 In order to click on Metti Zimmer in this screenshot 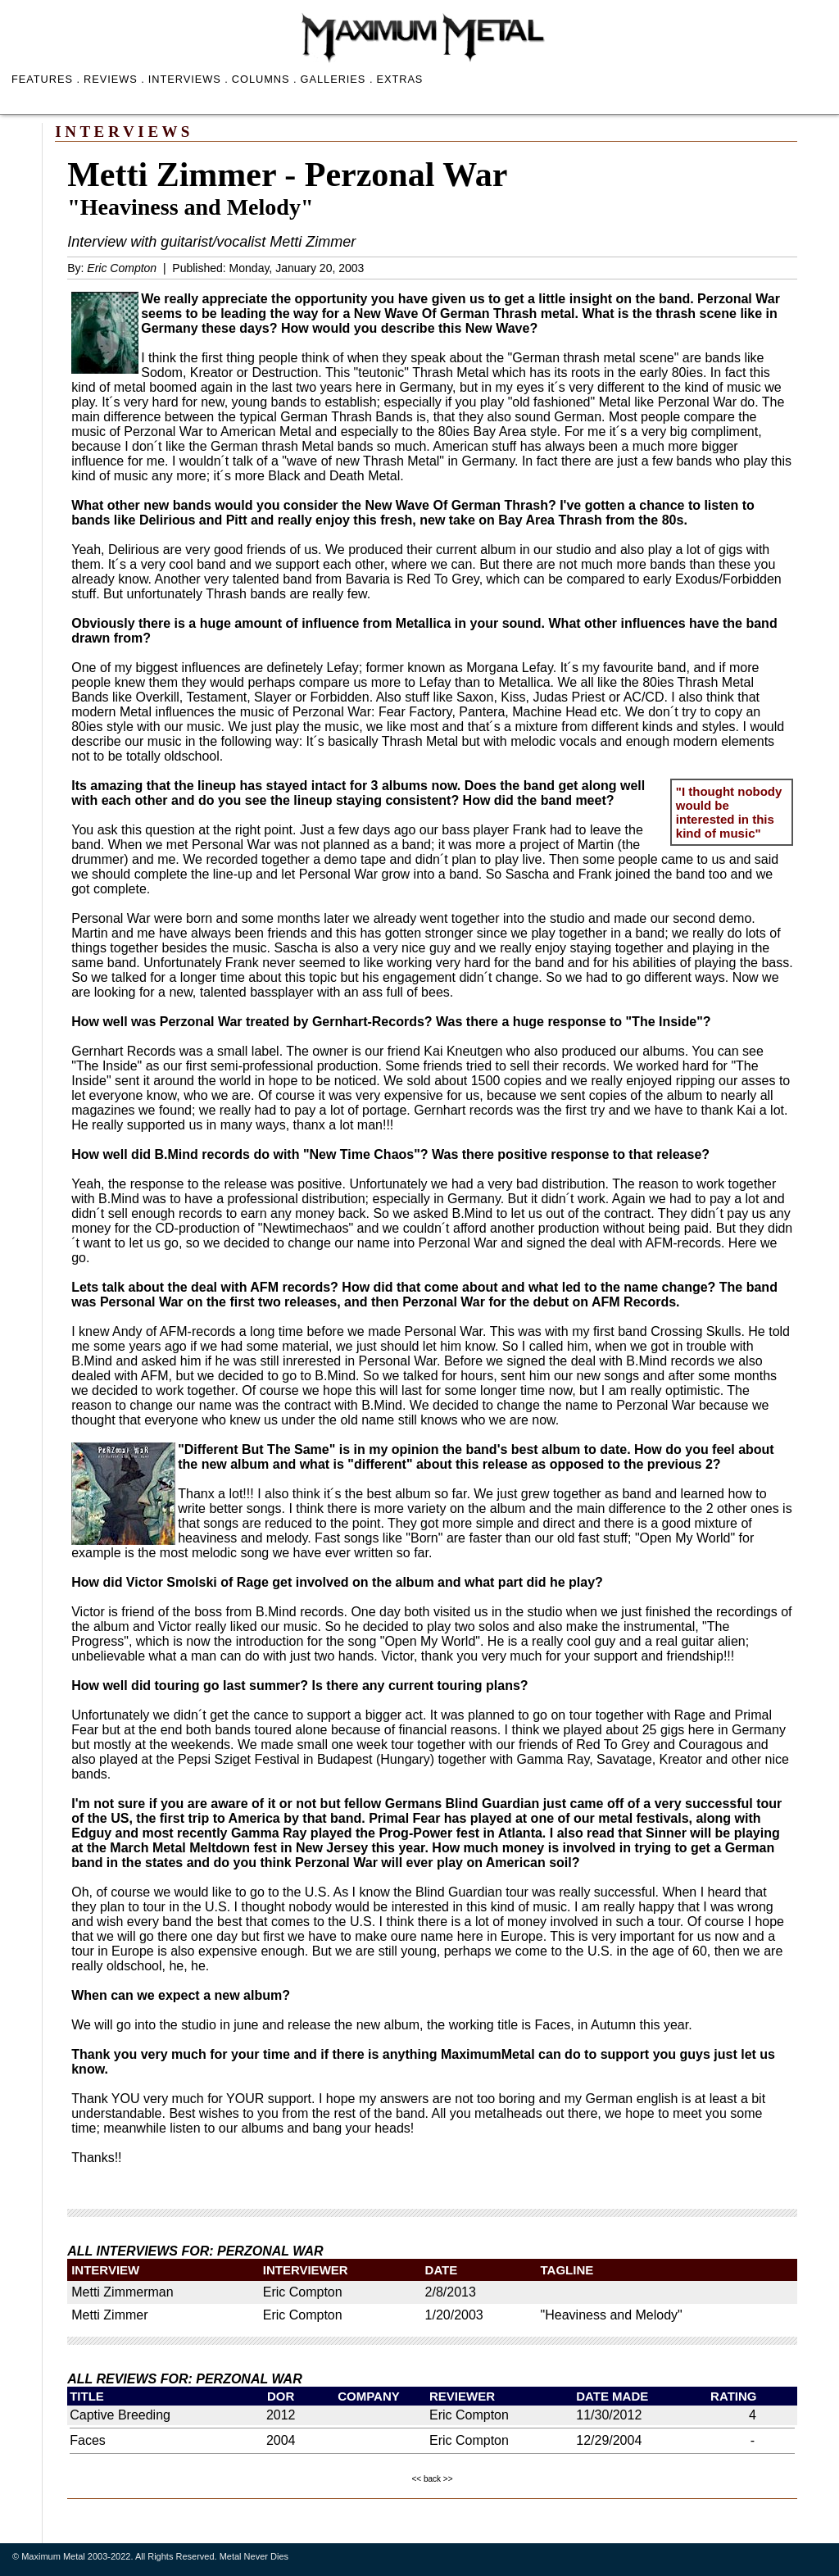, I will do `click(109, 2315)`.